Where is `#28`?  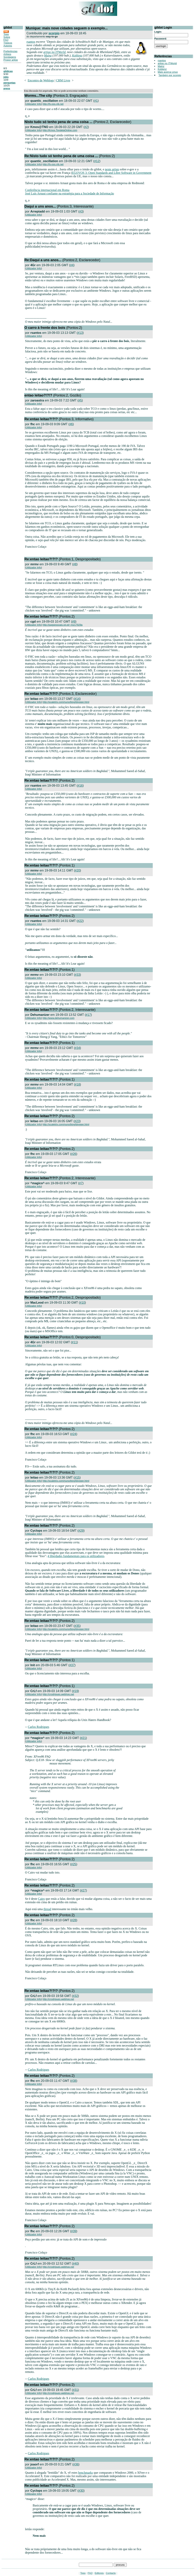 #28 is located at coordinates (73, 1920).